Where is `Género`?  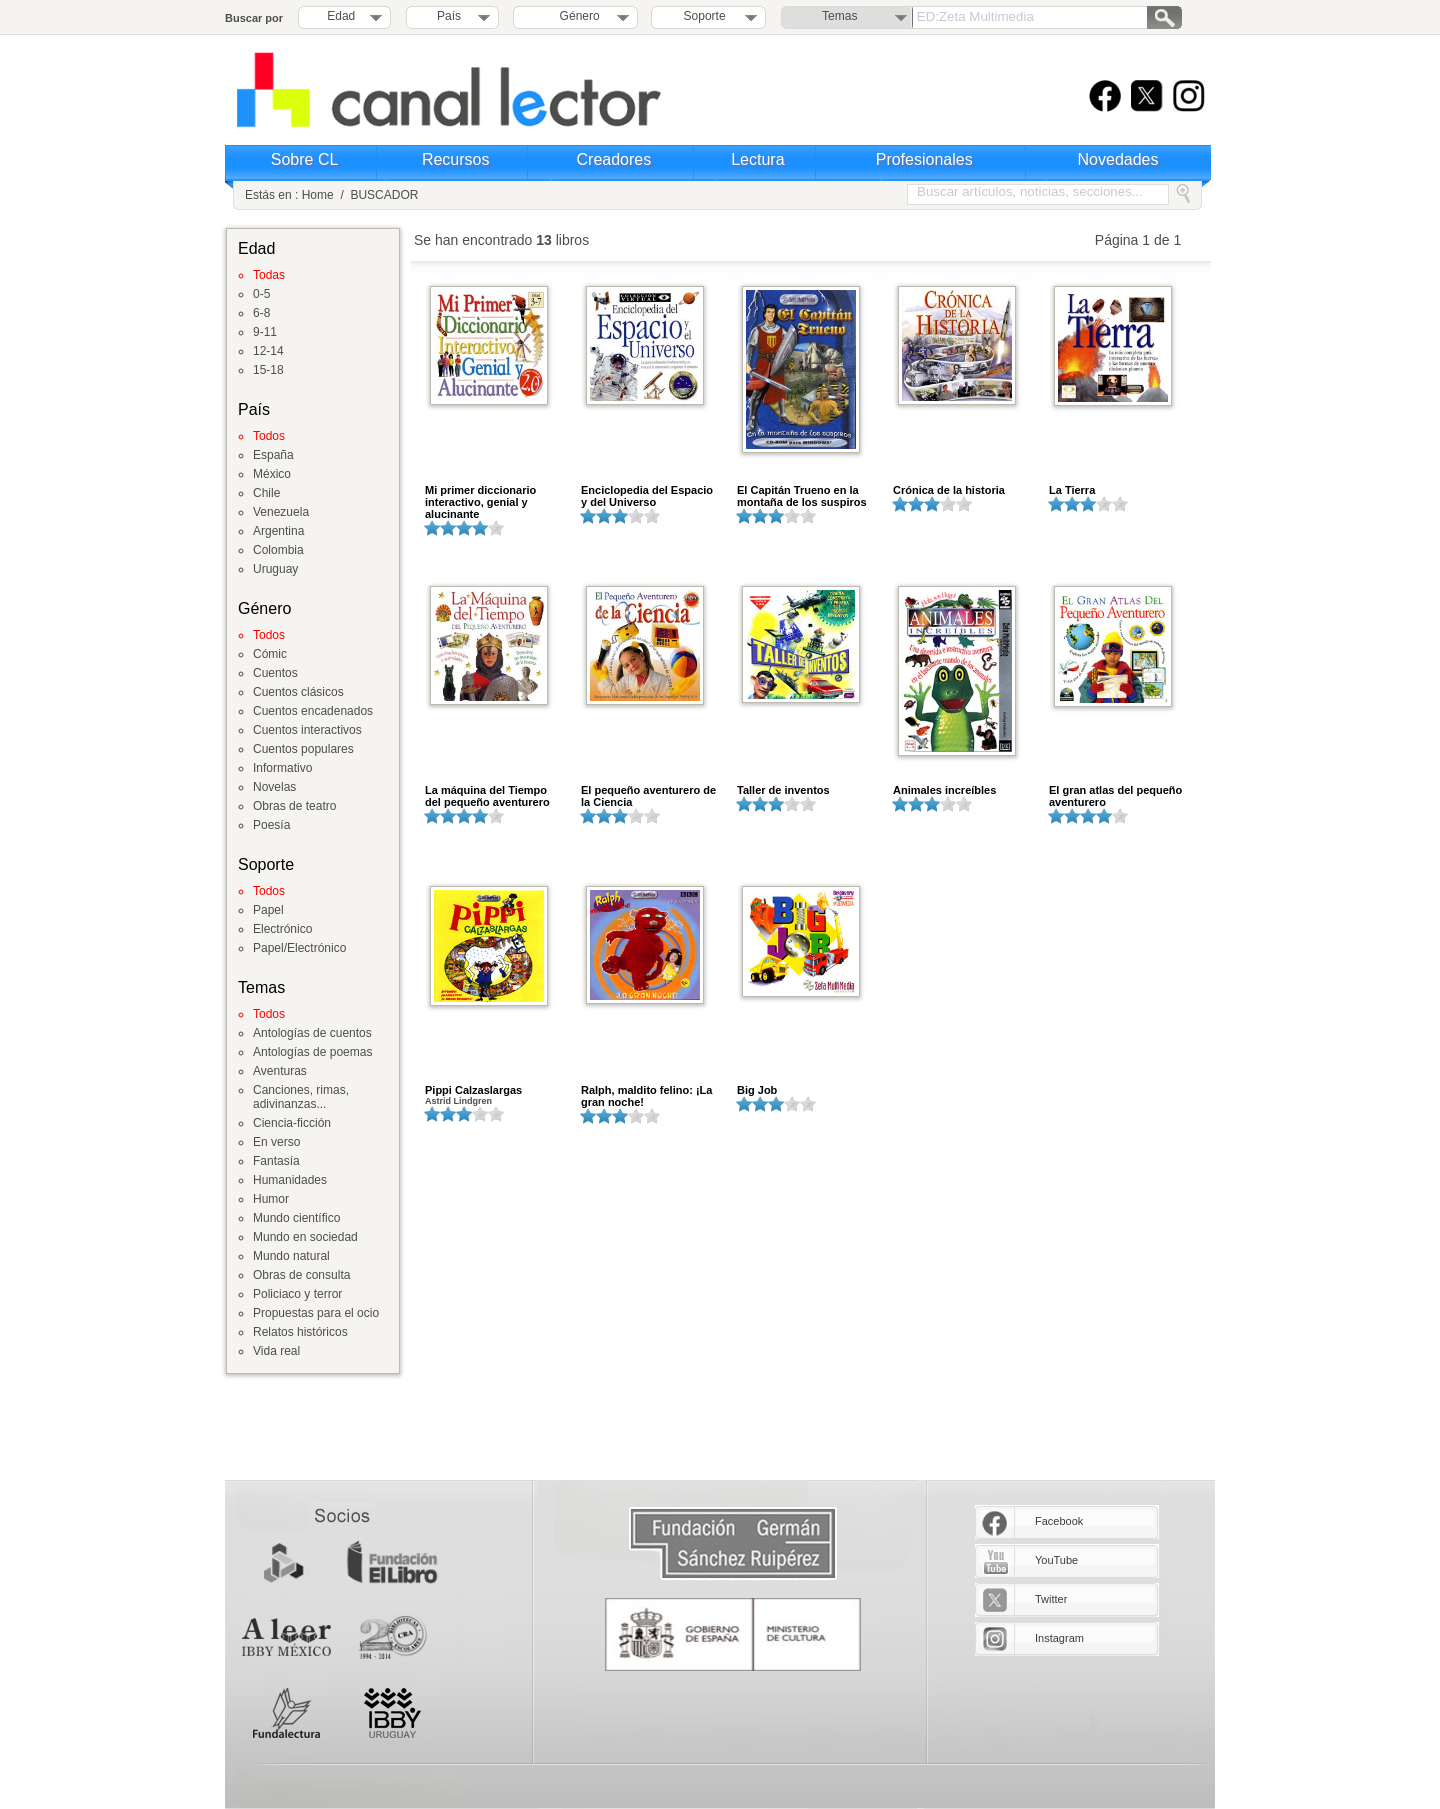
Género is located at coordinates (576, 16).